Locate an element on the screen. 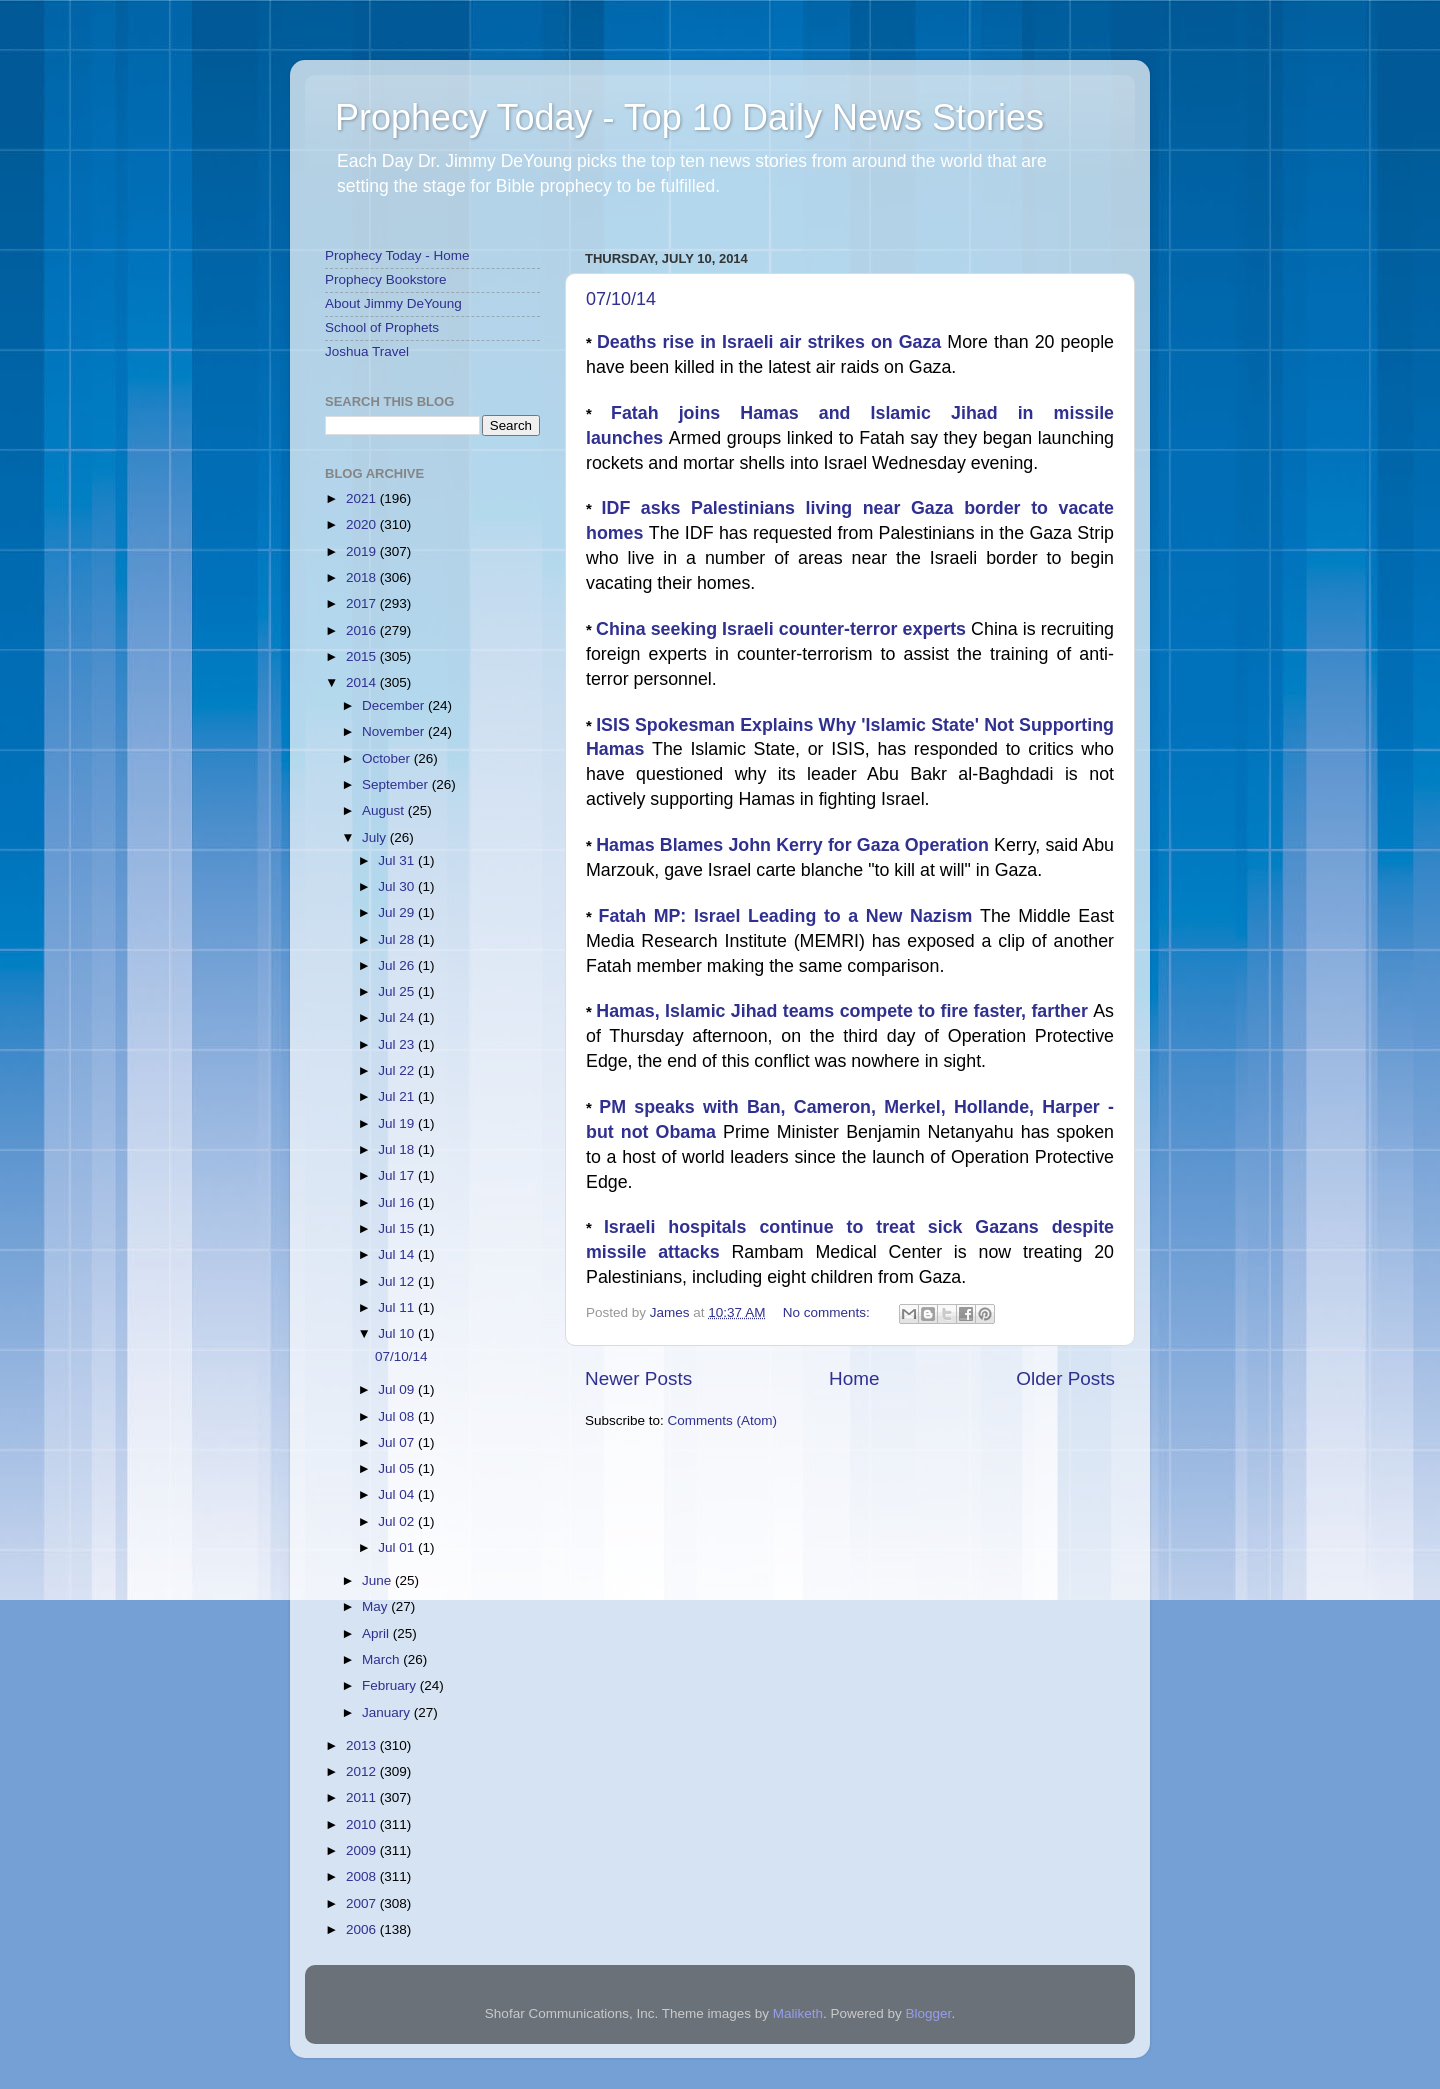 This screenshot has width=1440, height=2089. 2013 is located at coordinates (363, 1745).